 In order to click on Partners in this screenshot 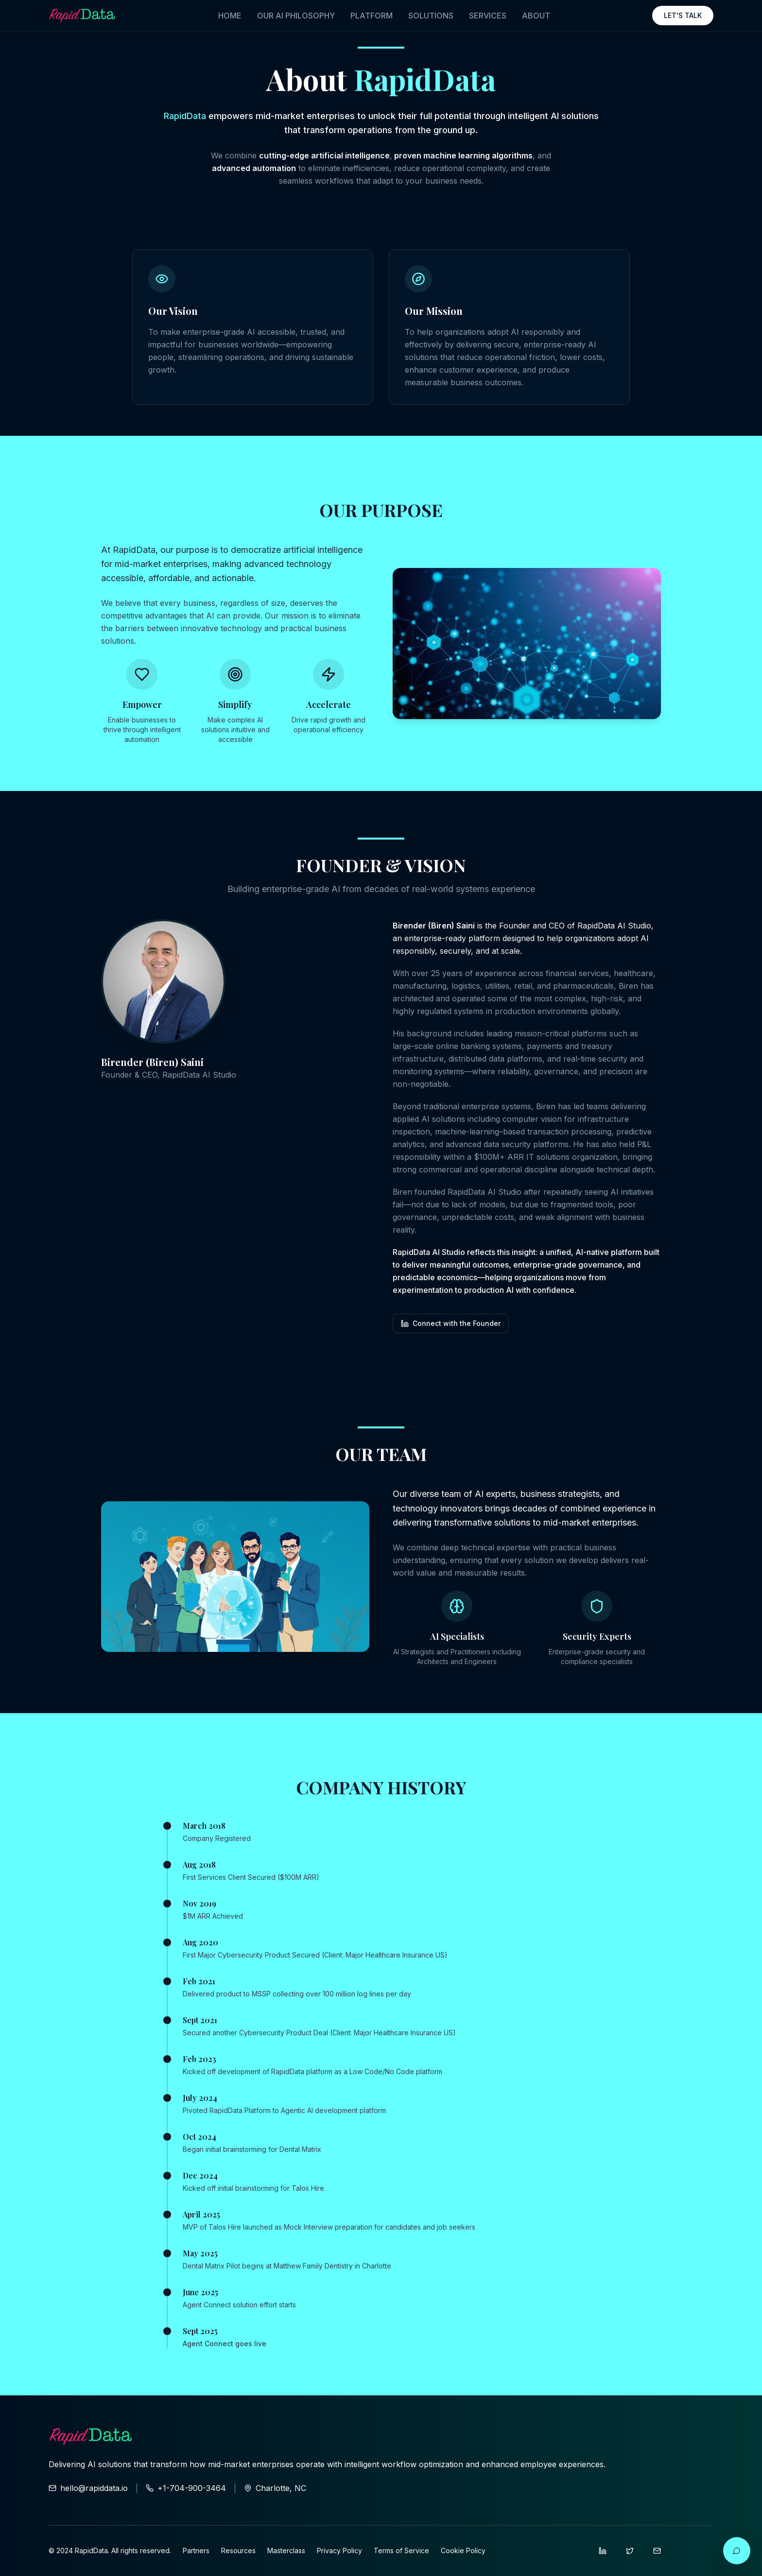, I will do `click(196, 2550)`.